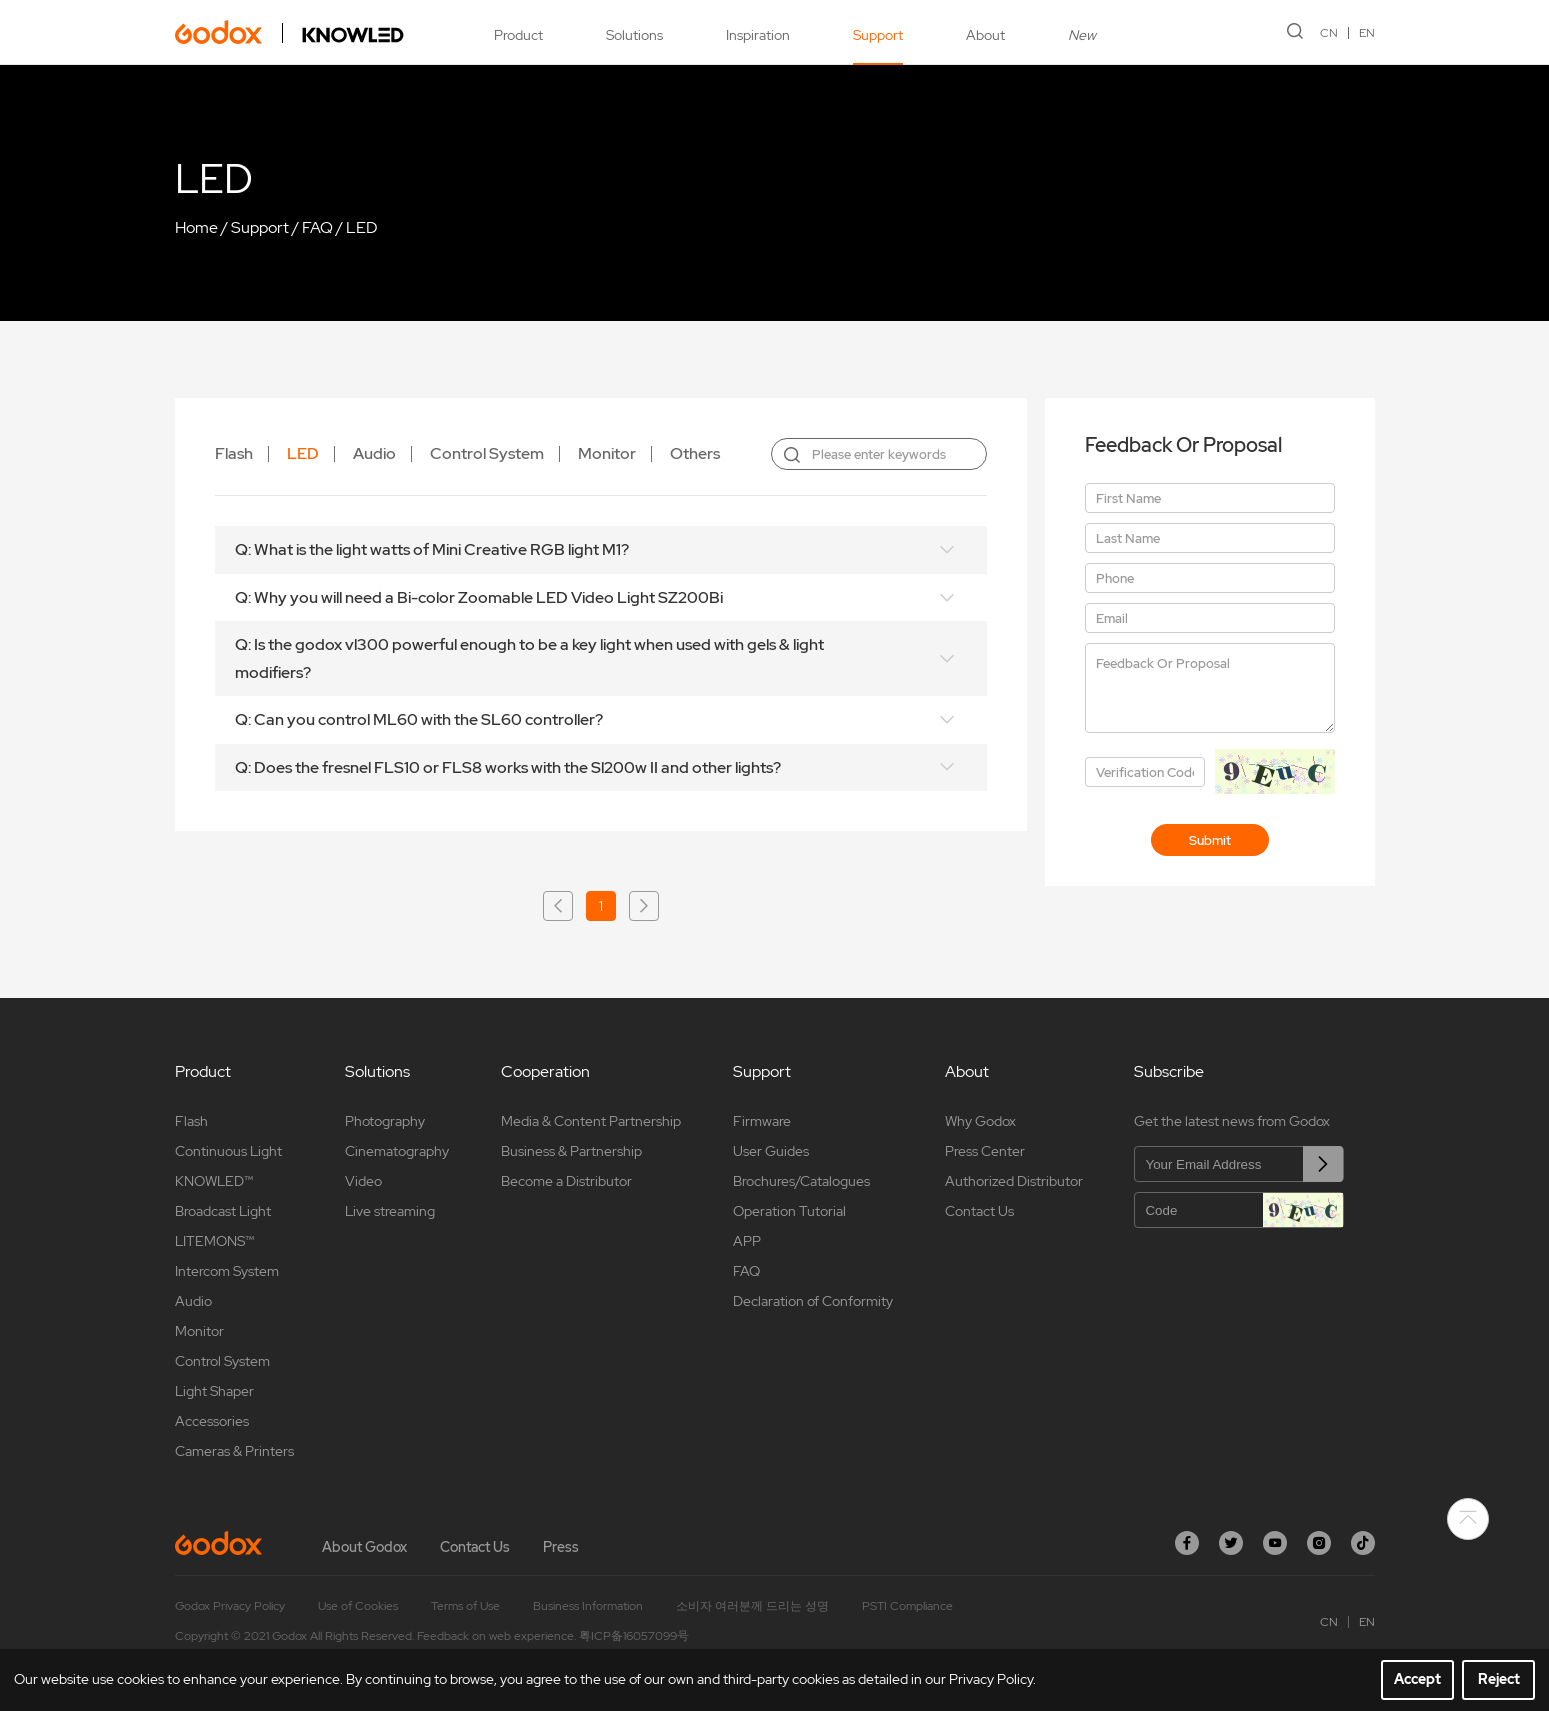  Describe the element at coordinates (878, 35) in the screenshot. I see `Support` at that location.